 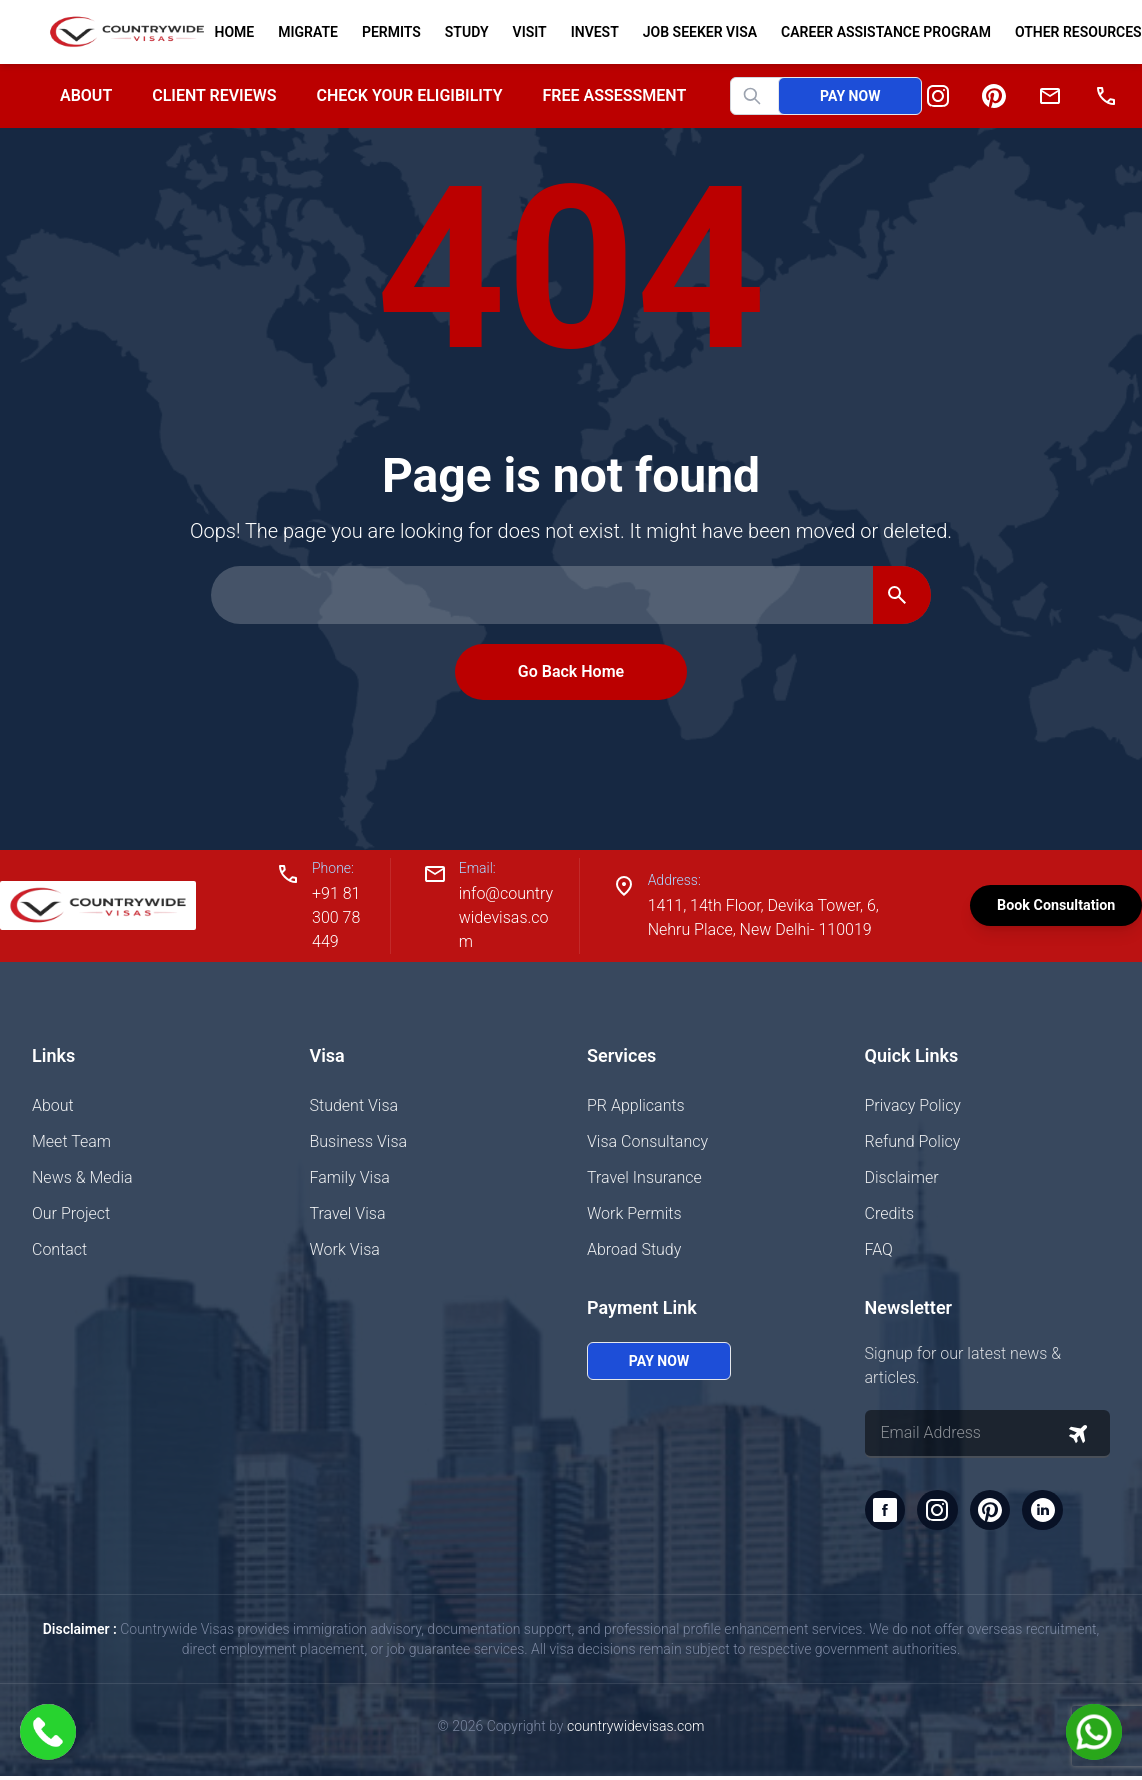 What do you see at coordinates (902, 1177) in the screenshot?
I see `Disclaimer` at bounding box center [902, 1177].